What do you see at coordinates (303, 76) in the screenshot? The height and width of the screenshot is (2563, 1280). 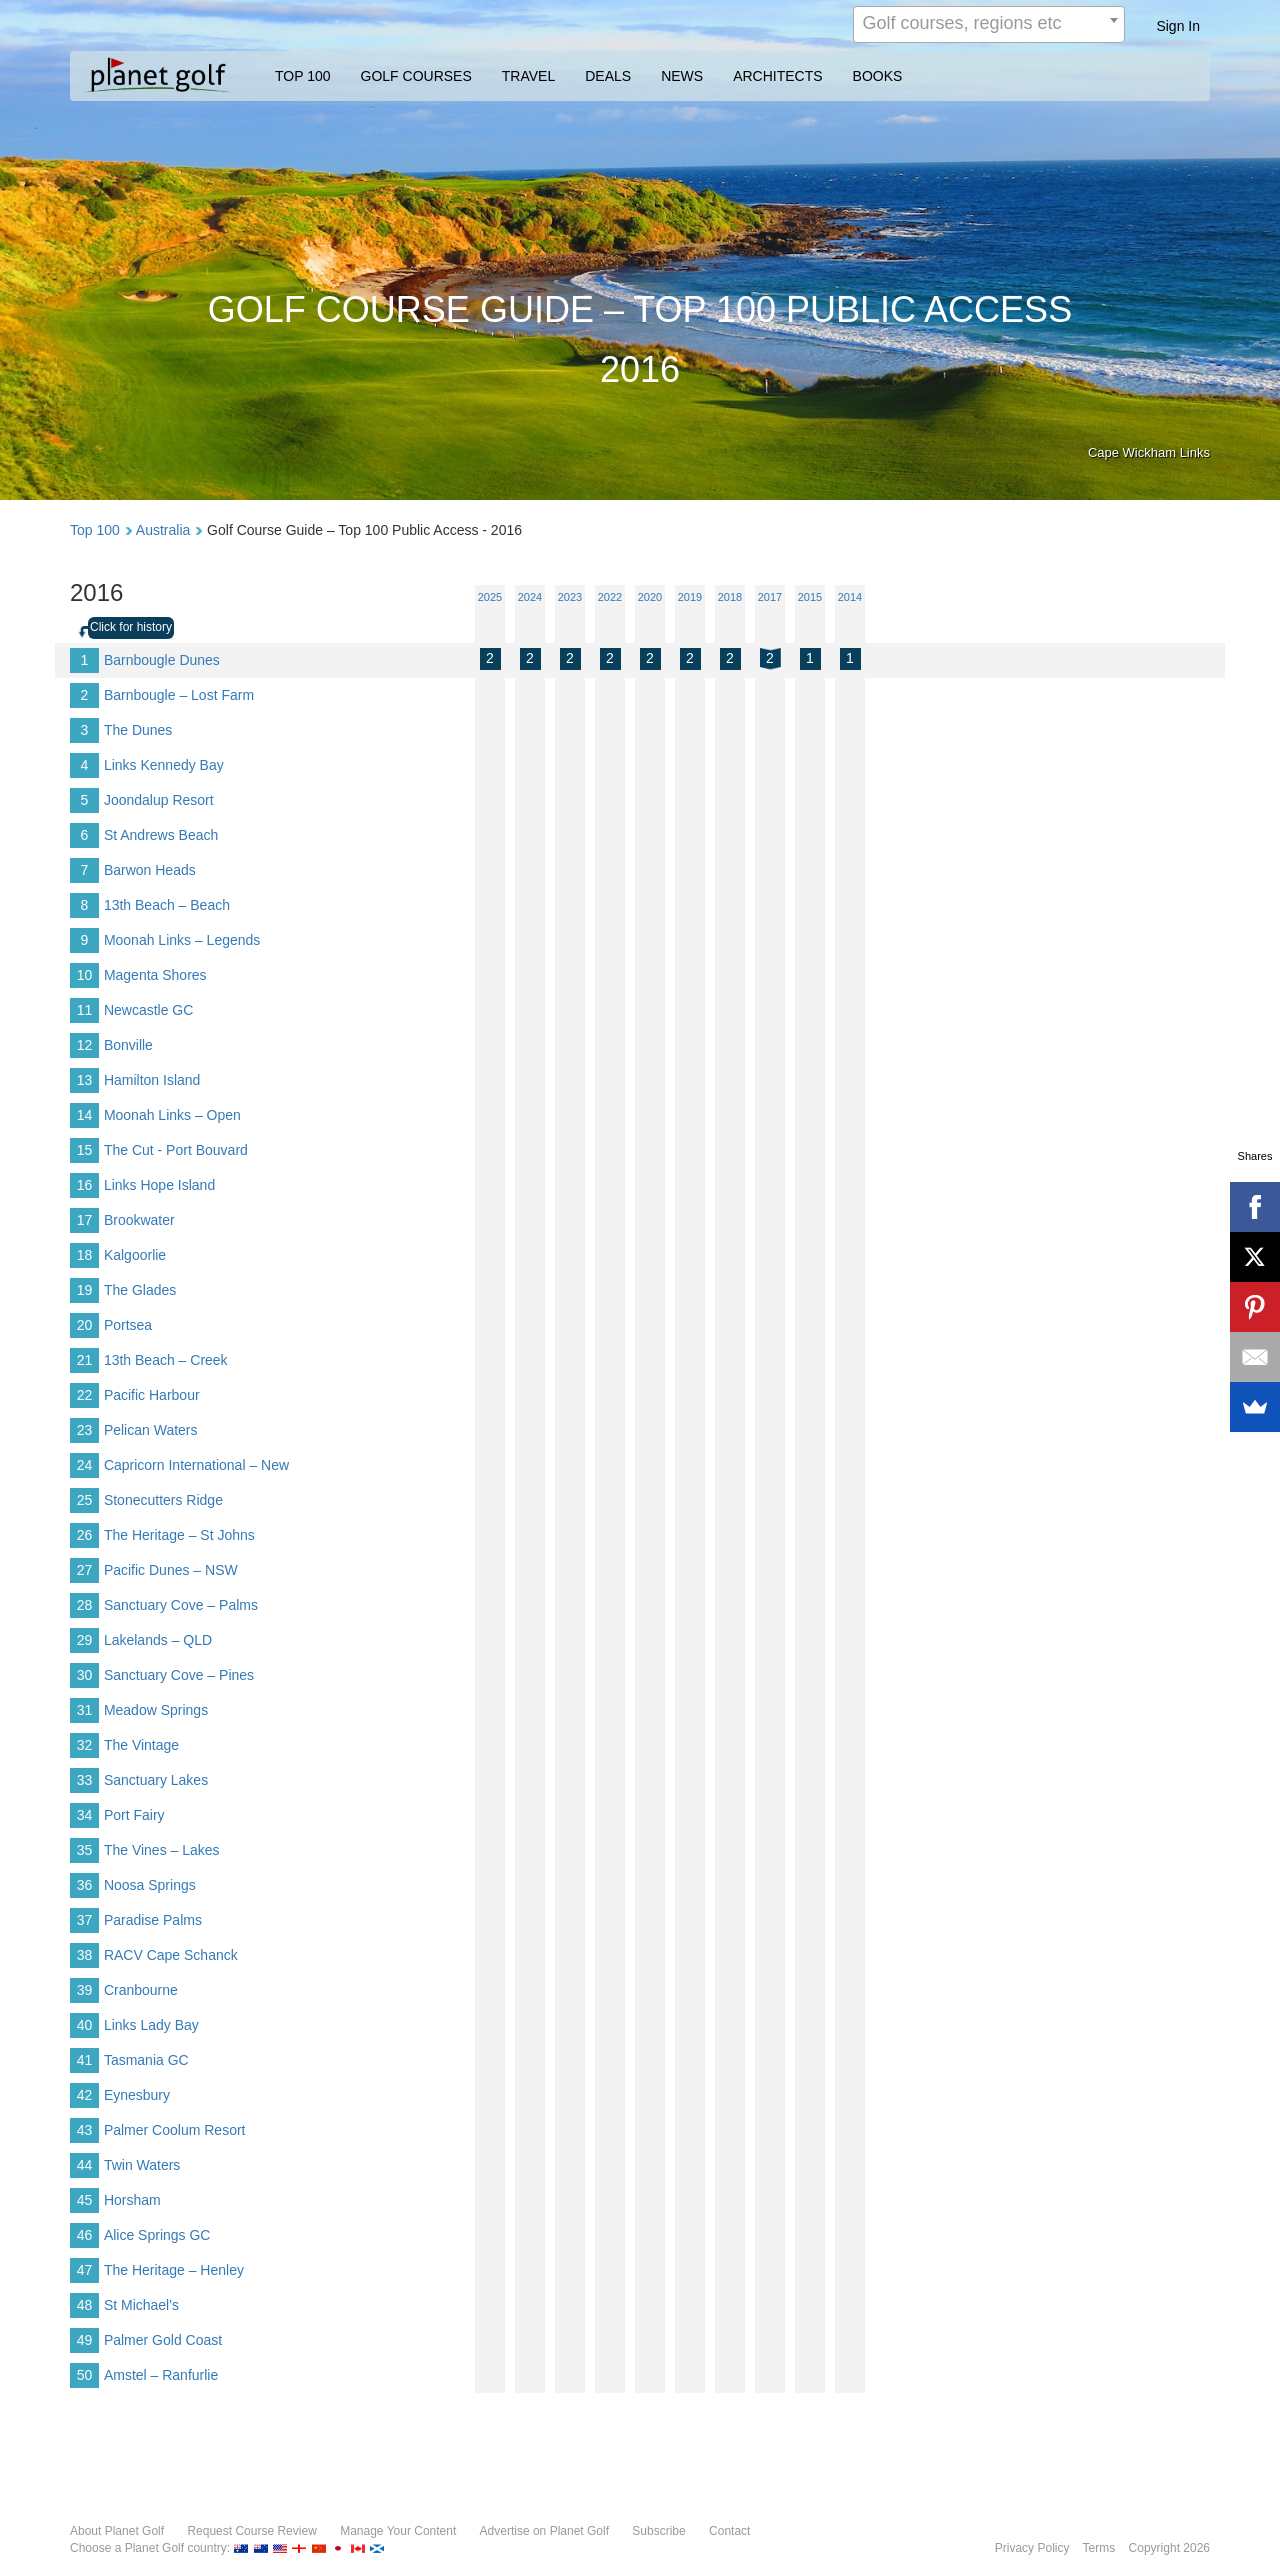 I see `TOP 100` at bounding box center [303, 76].